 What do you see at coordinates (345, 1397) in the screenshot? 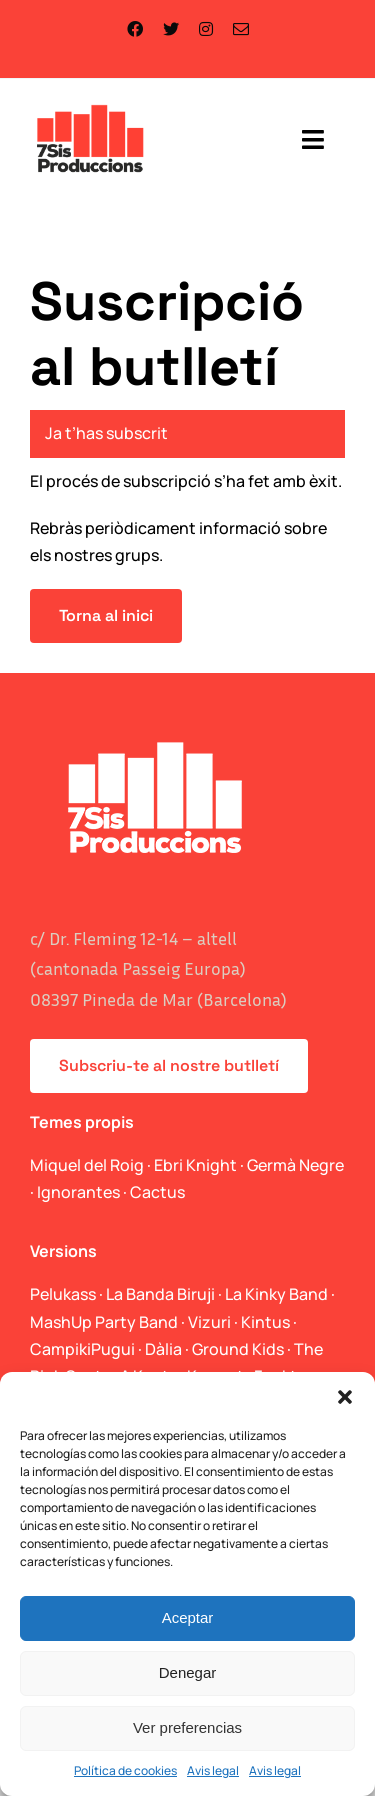
I see `[button]` at bounding box center [345, 1397].